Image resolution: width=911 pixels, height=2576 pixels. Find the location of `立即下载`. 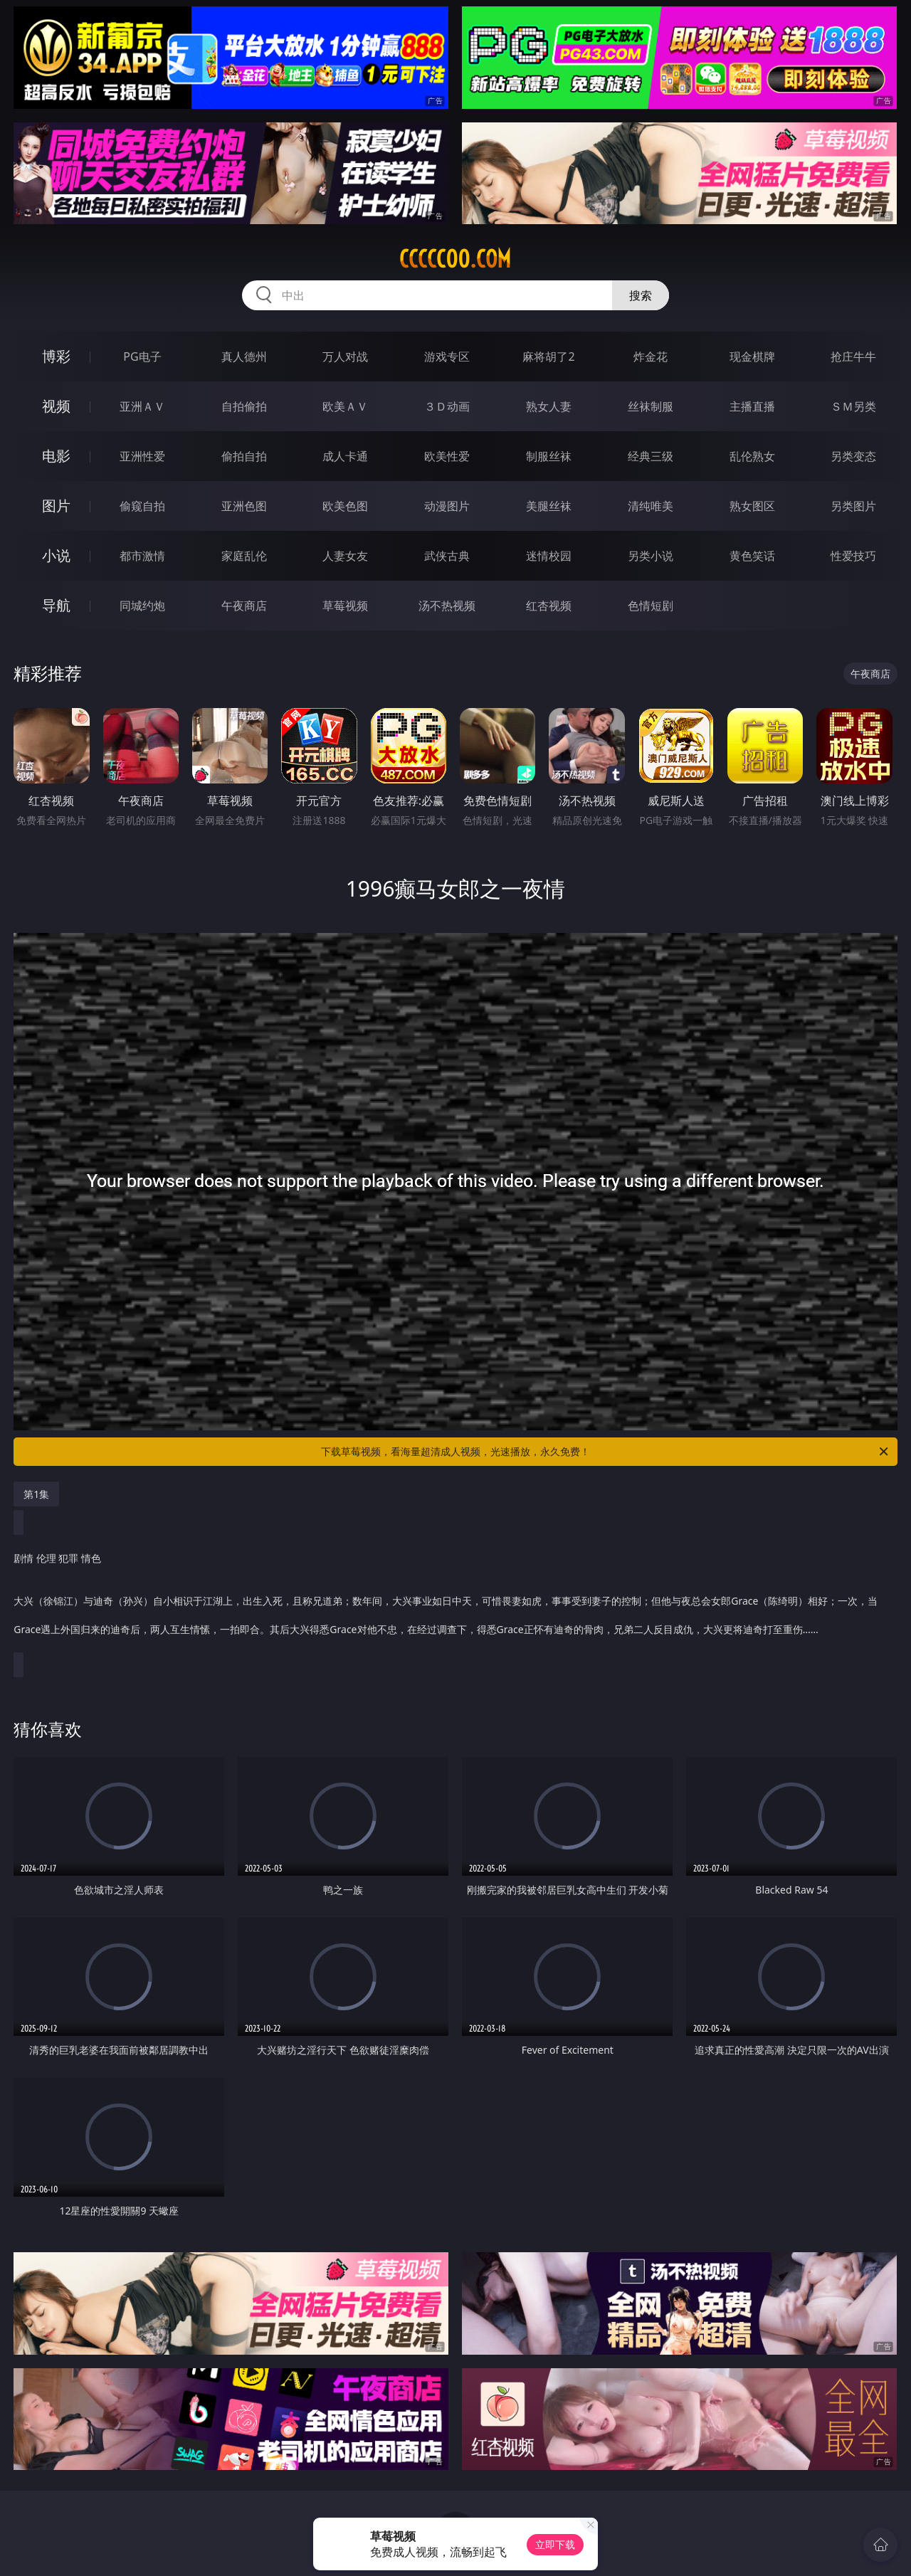

立即下载 is located at coordinates (555, 2544).